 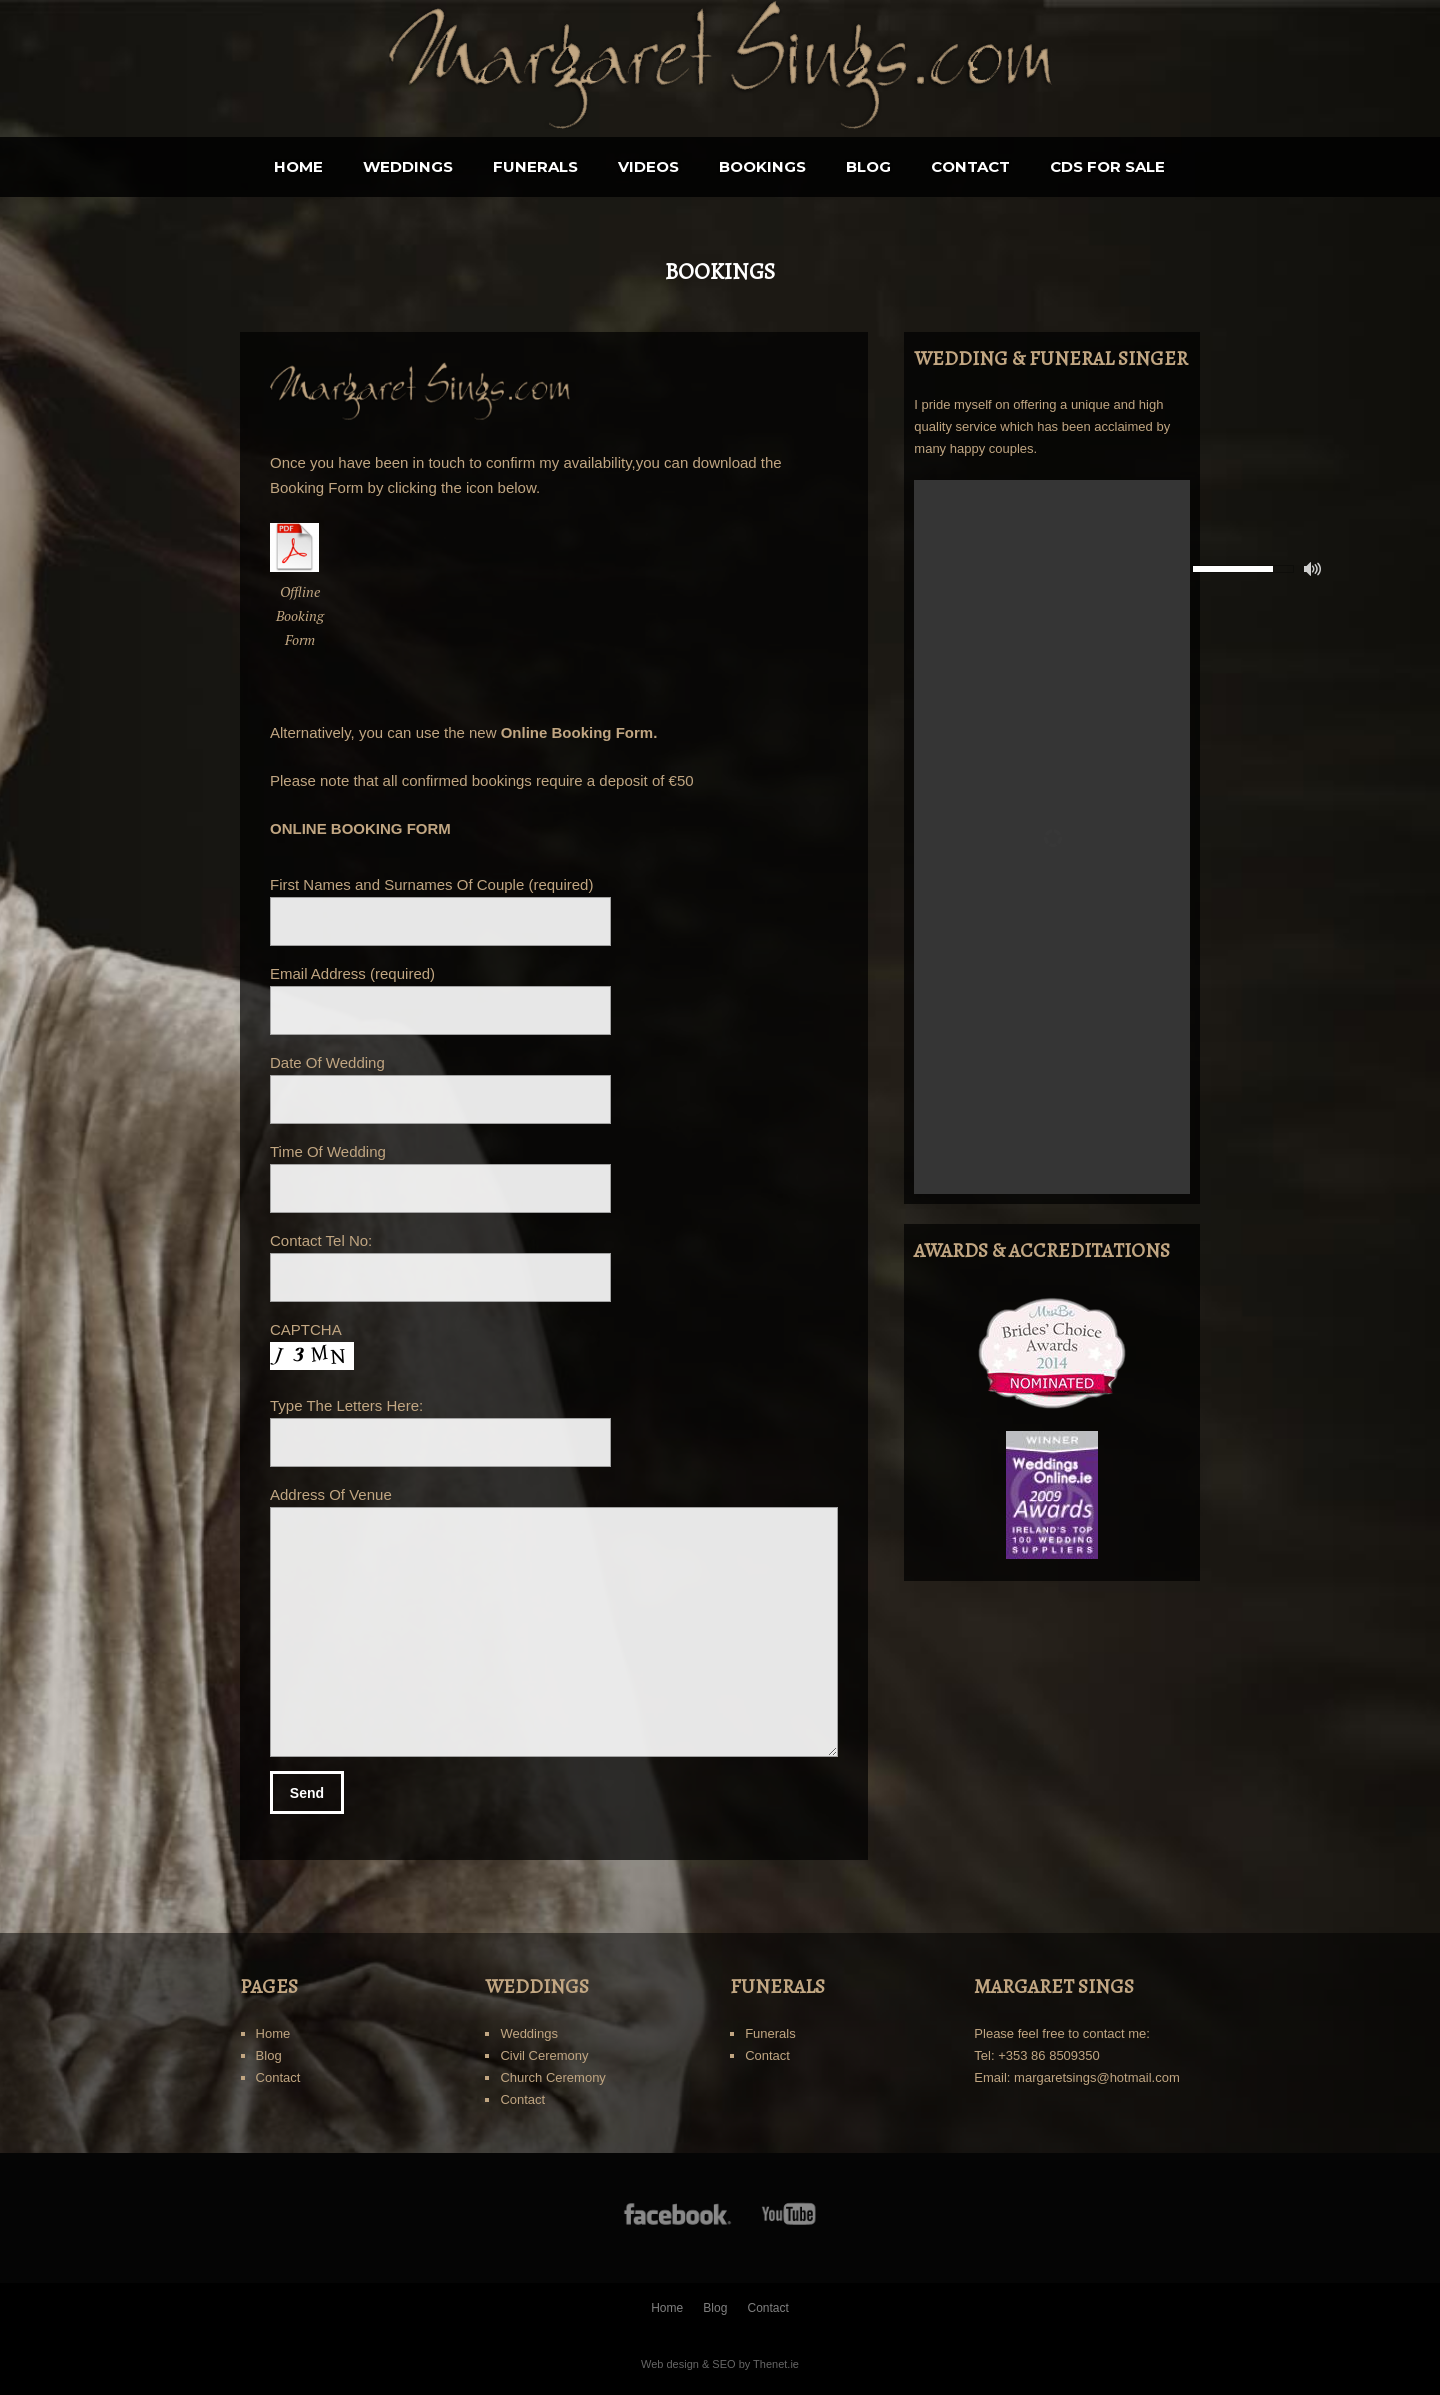 What do you see at coordinates (868, 166) in the screenshot?
I see `Blog` at bounding box center [868, 166].